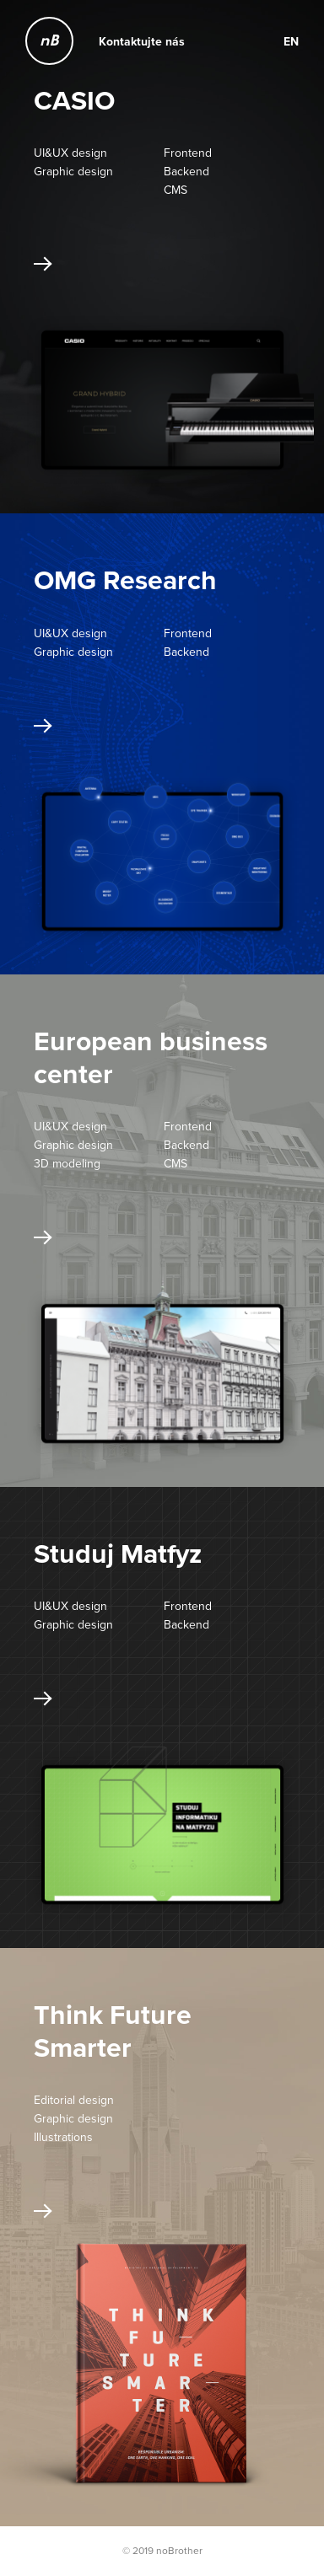 This screenshot has height=2576, width=324. I want to click on Kontaktujte nás, so click(142, 41).